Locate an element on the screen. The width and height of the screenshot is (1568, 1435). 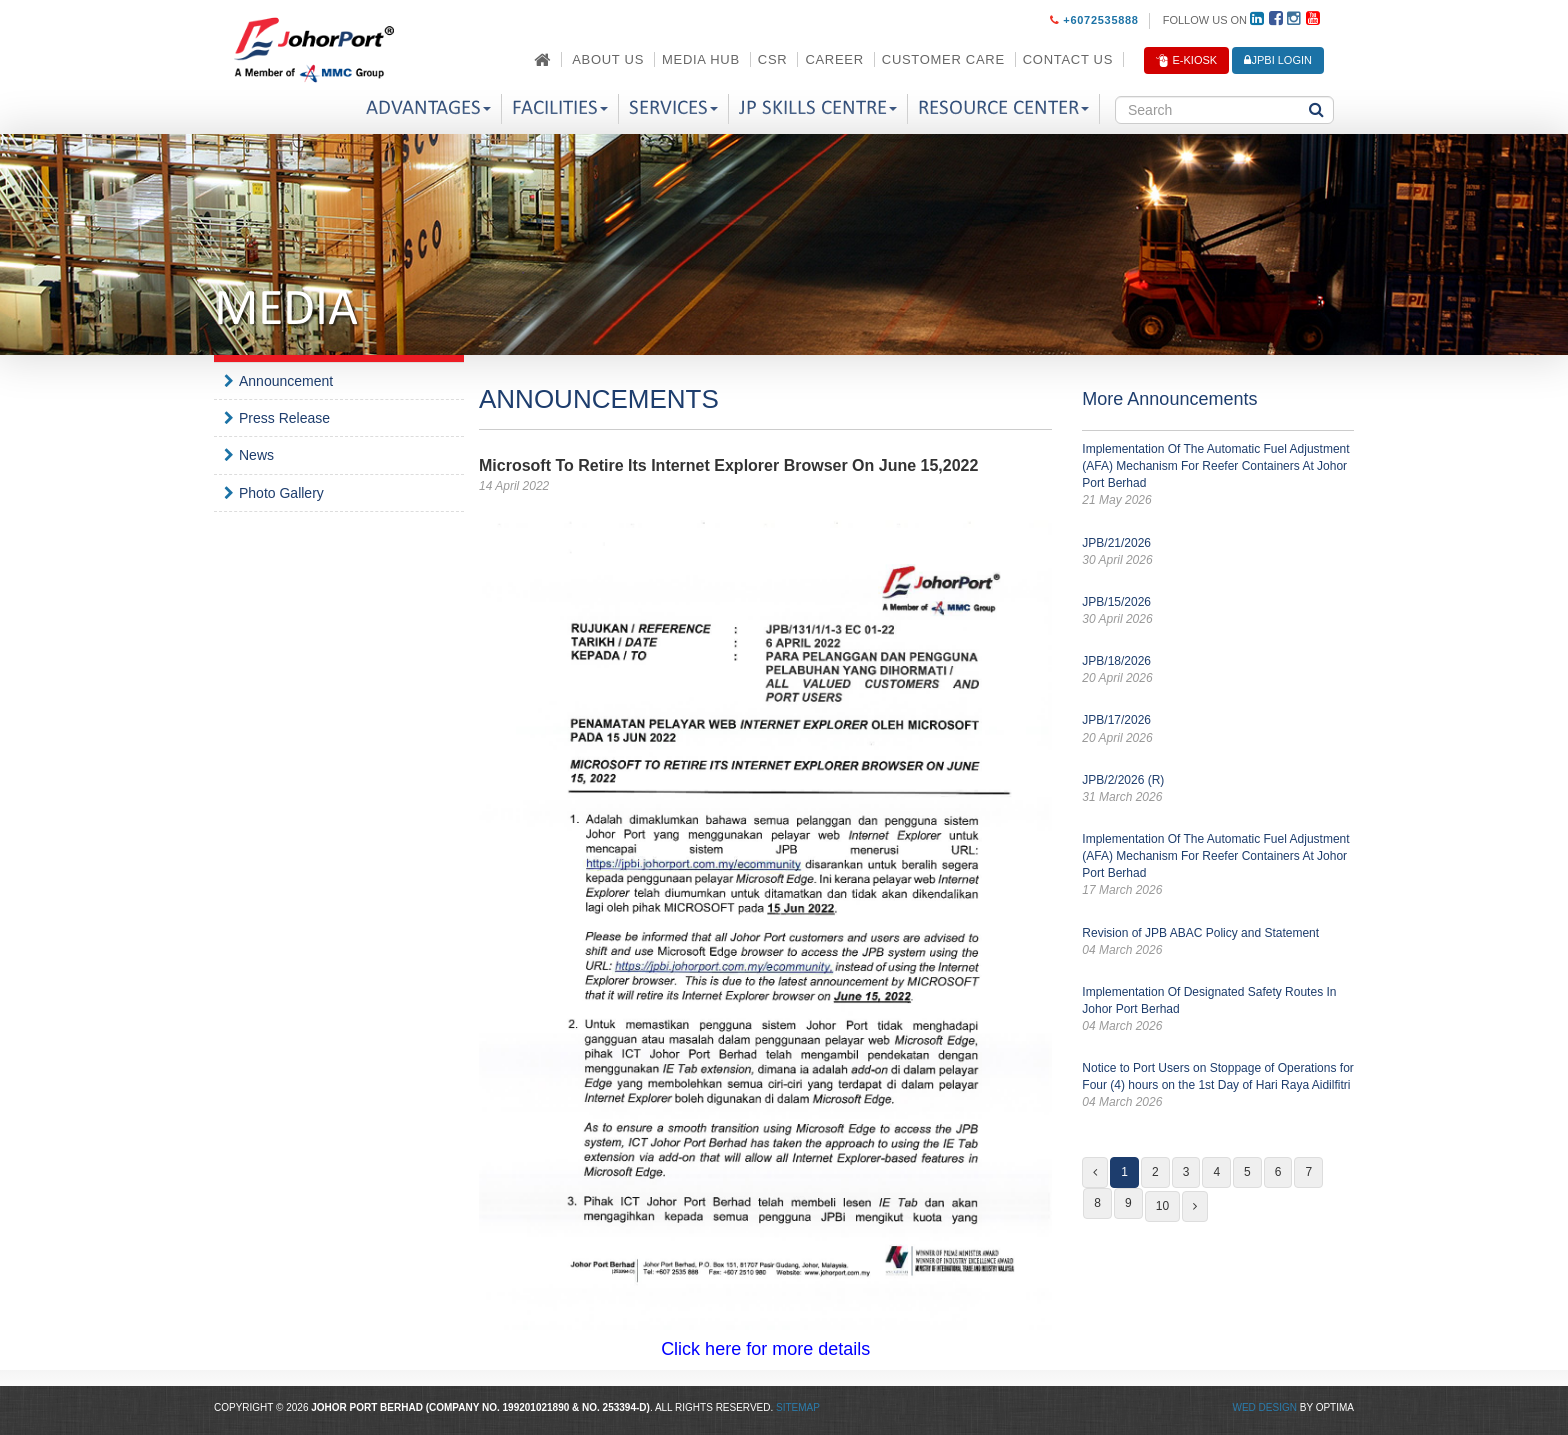
Customer Care is located at coordinates (943, 59).